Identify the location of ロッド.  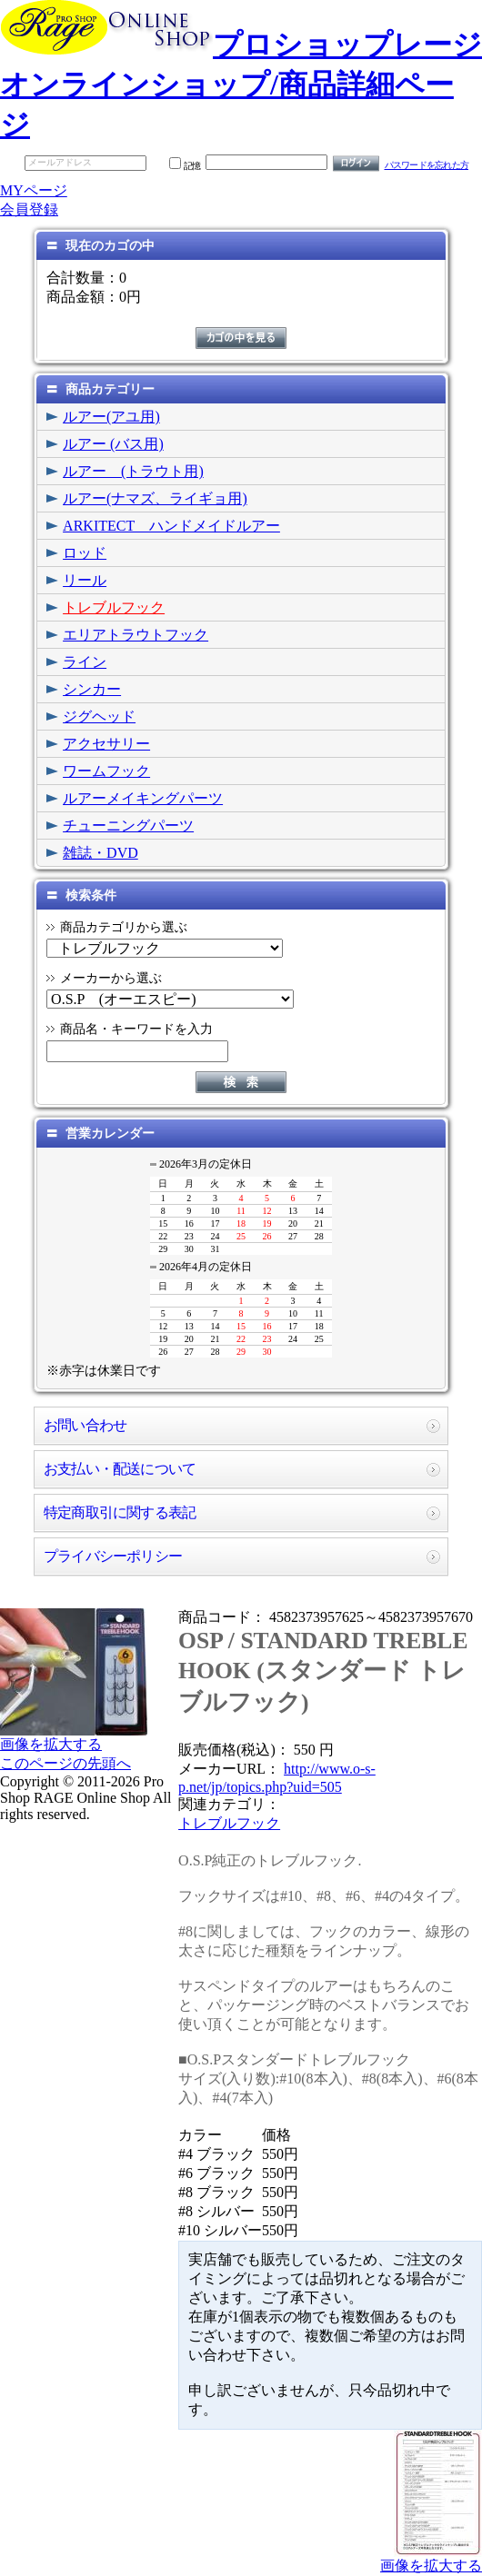
(84, 553).